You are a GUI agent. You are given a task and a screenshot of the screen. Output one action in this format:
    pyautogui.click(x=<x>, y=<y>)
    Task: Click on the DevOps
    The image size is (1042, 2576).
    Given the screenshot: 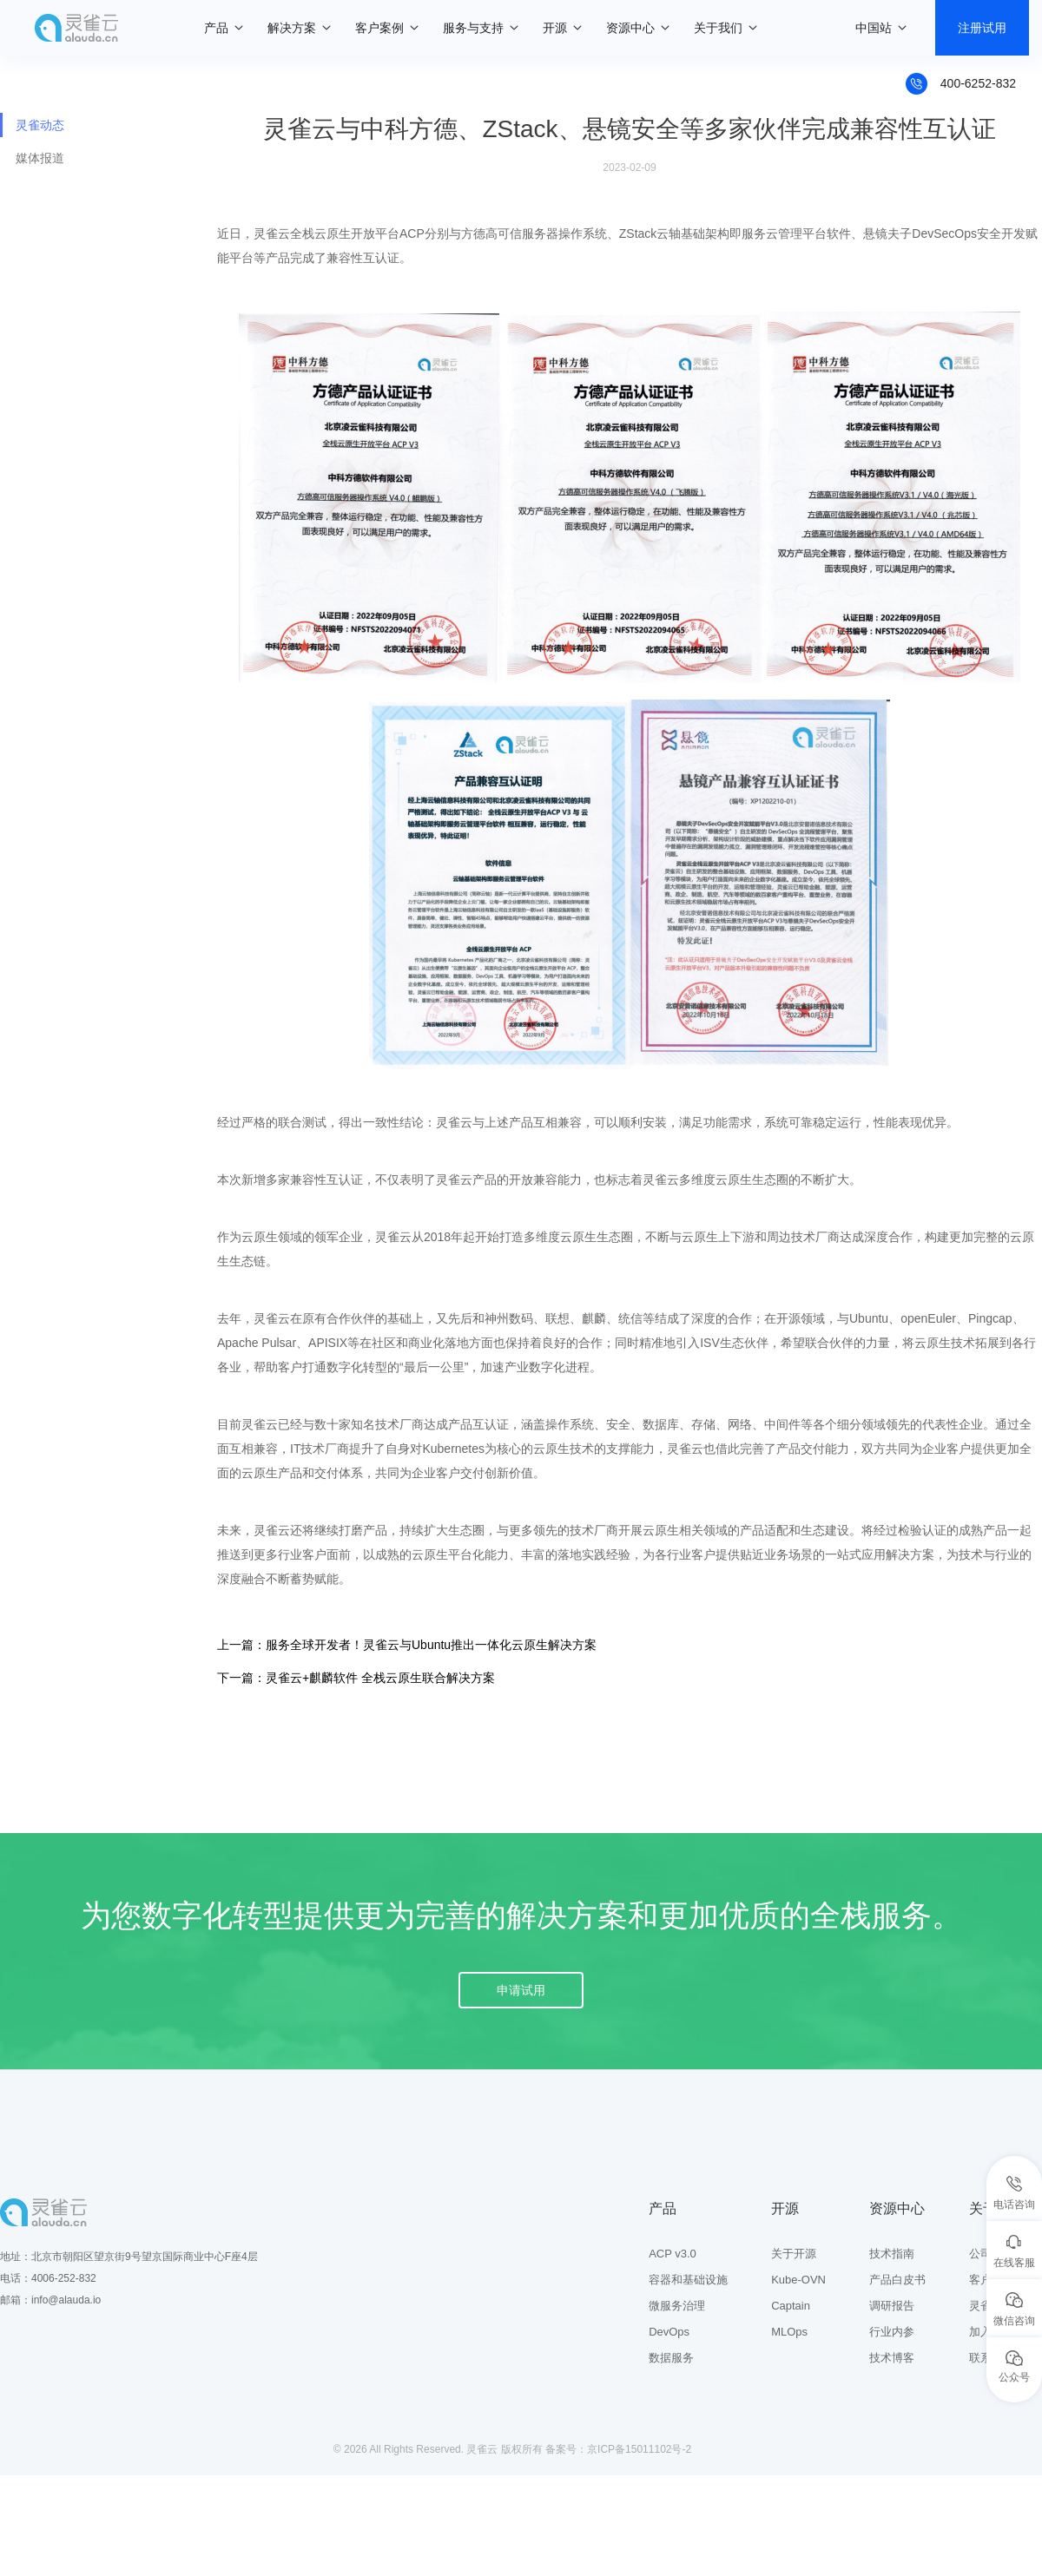 What is the action you would take?
    pyautogui.click(x=669, y=2331)
    